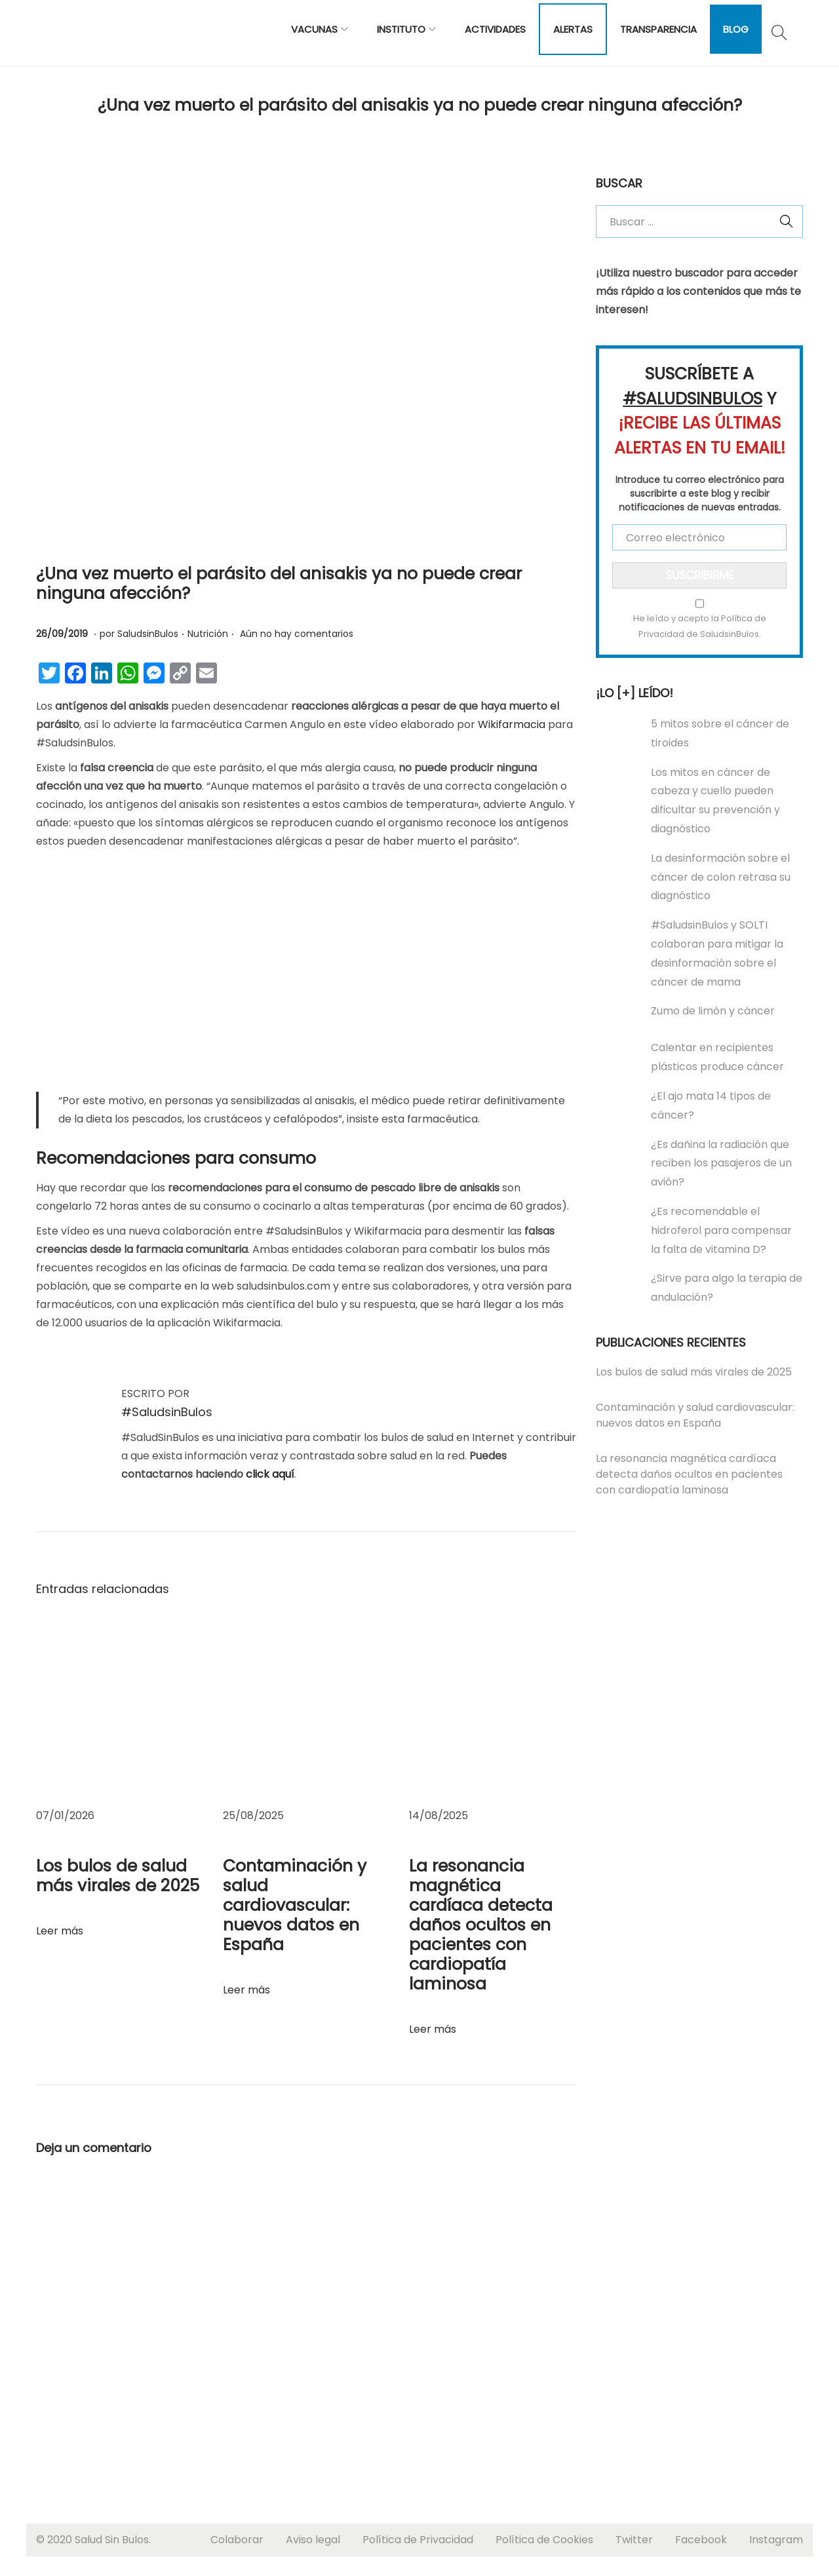 The image size is (839, 2576). What do you see at coordinates (296, 633) in the screenshot?
I see `Aún no hay comentarios` at bounding box center [296, 633].